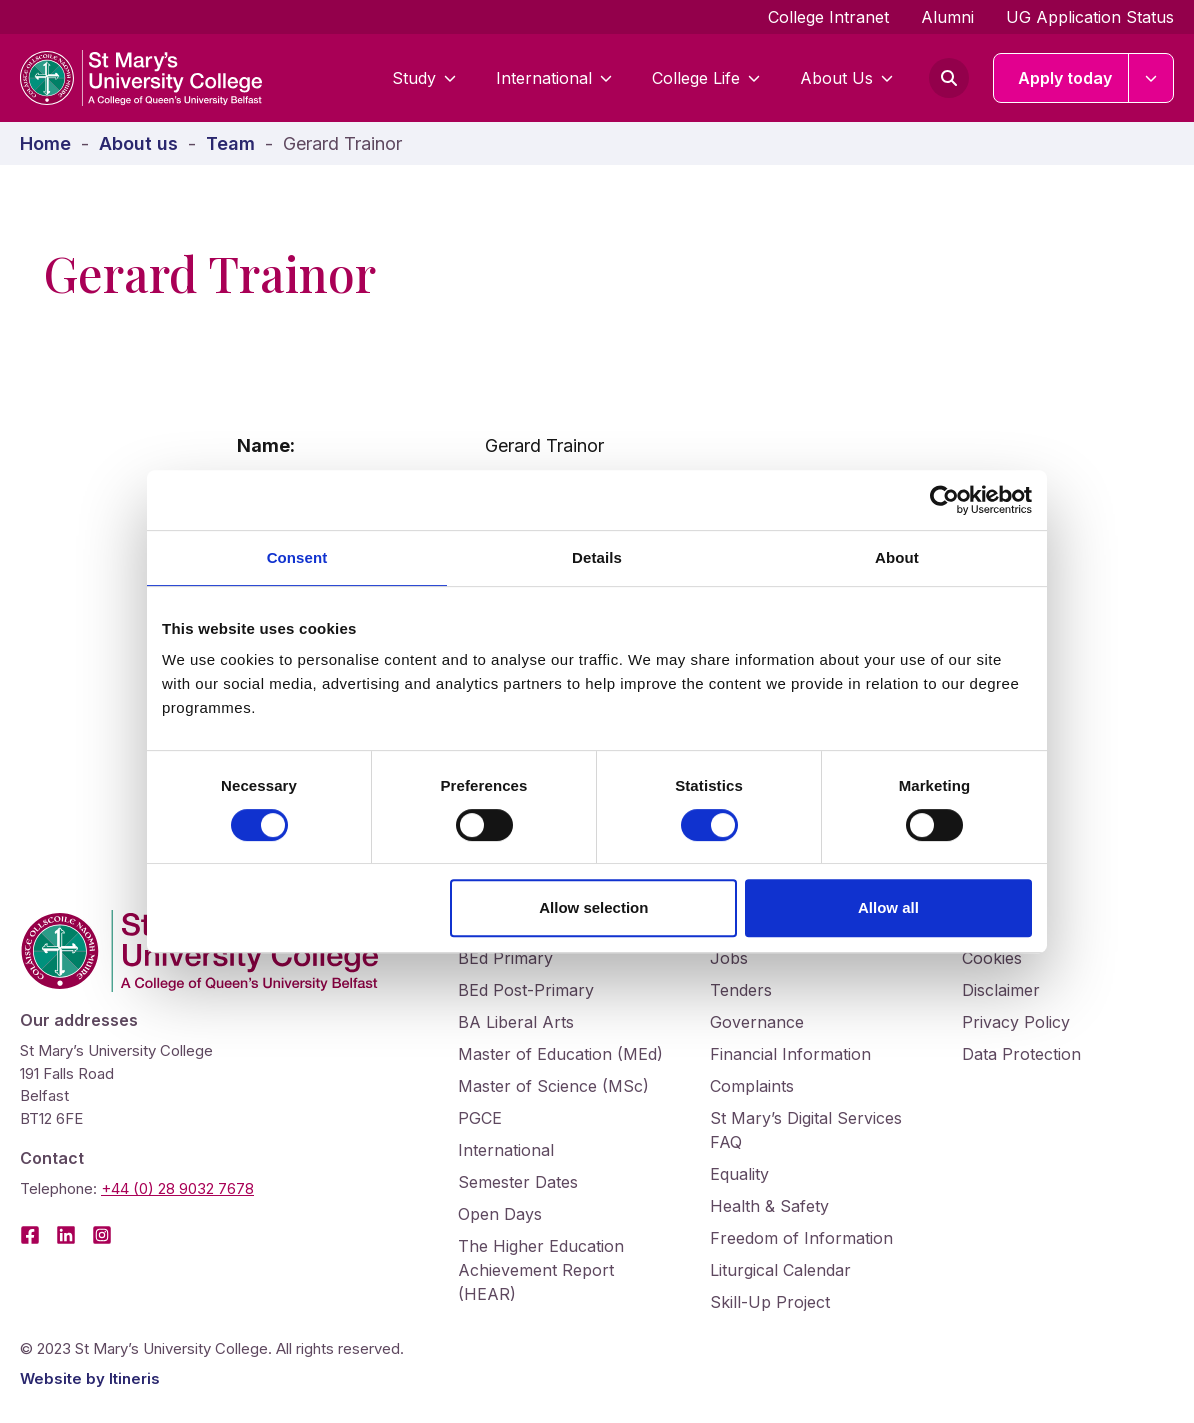  What do you see at coordinates (944, 500) in the screenshot?
I see `[Cookiebot by Usercentrics - opens in a new window]` at bounding box center [944, 500].